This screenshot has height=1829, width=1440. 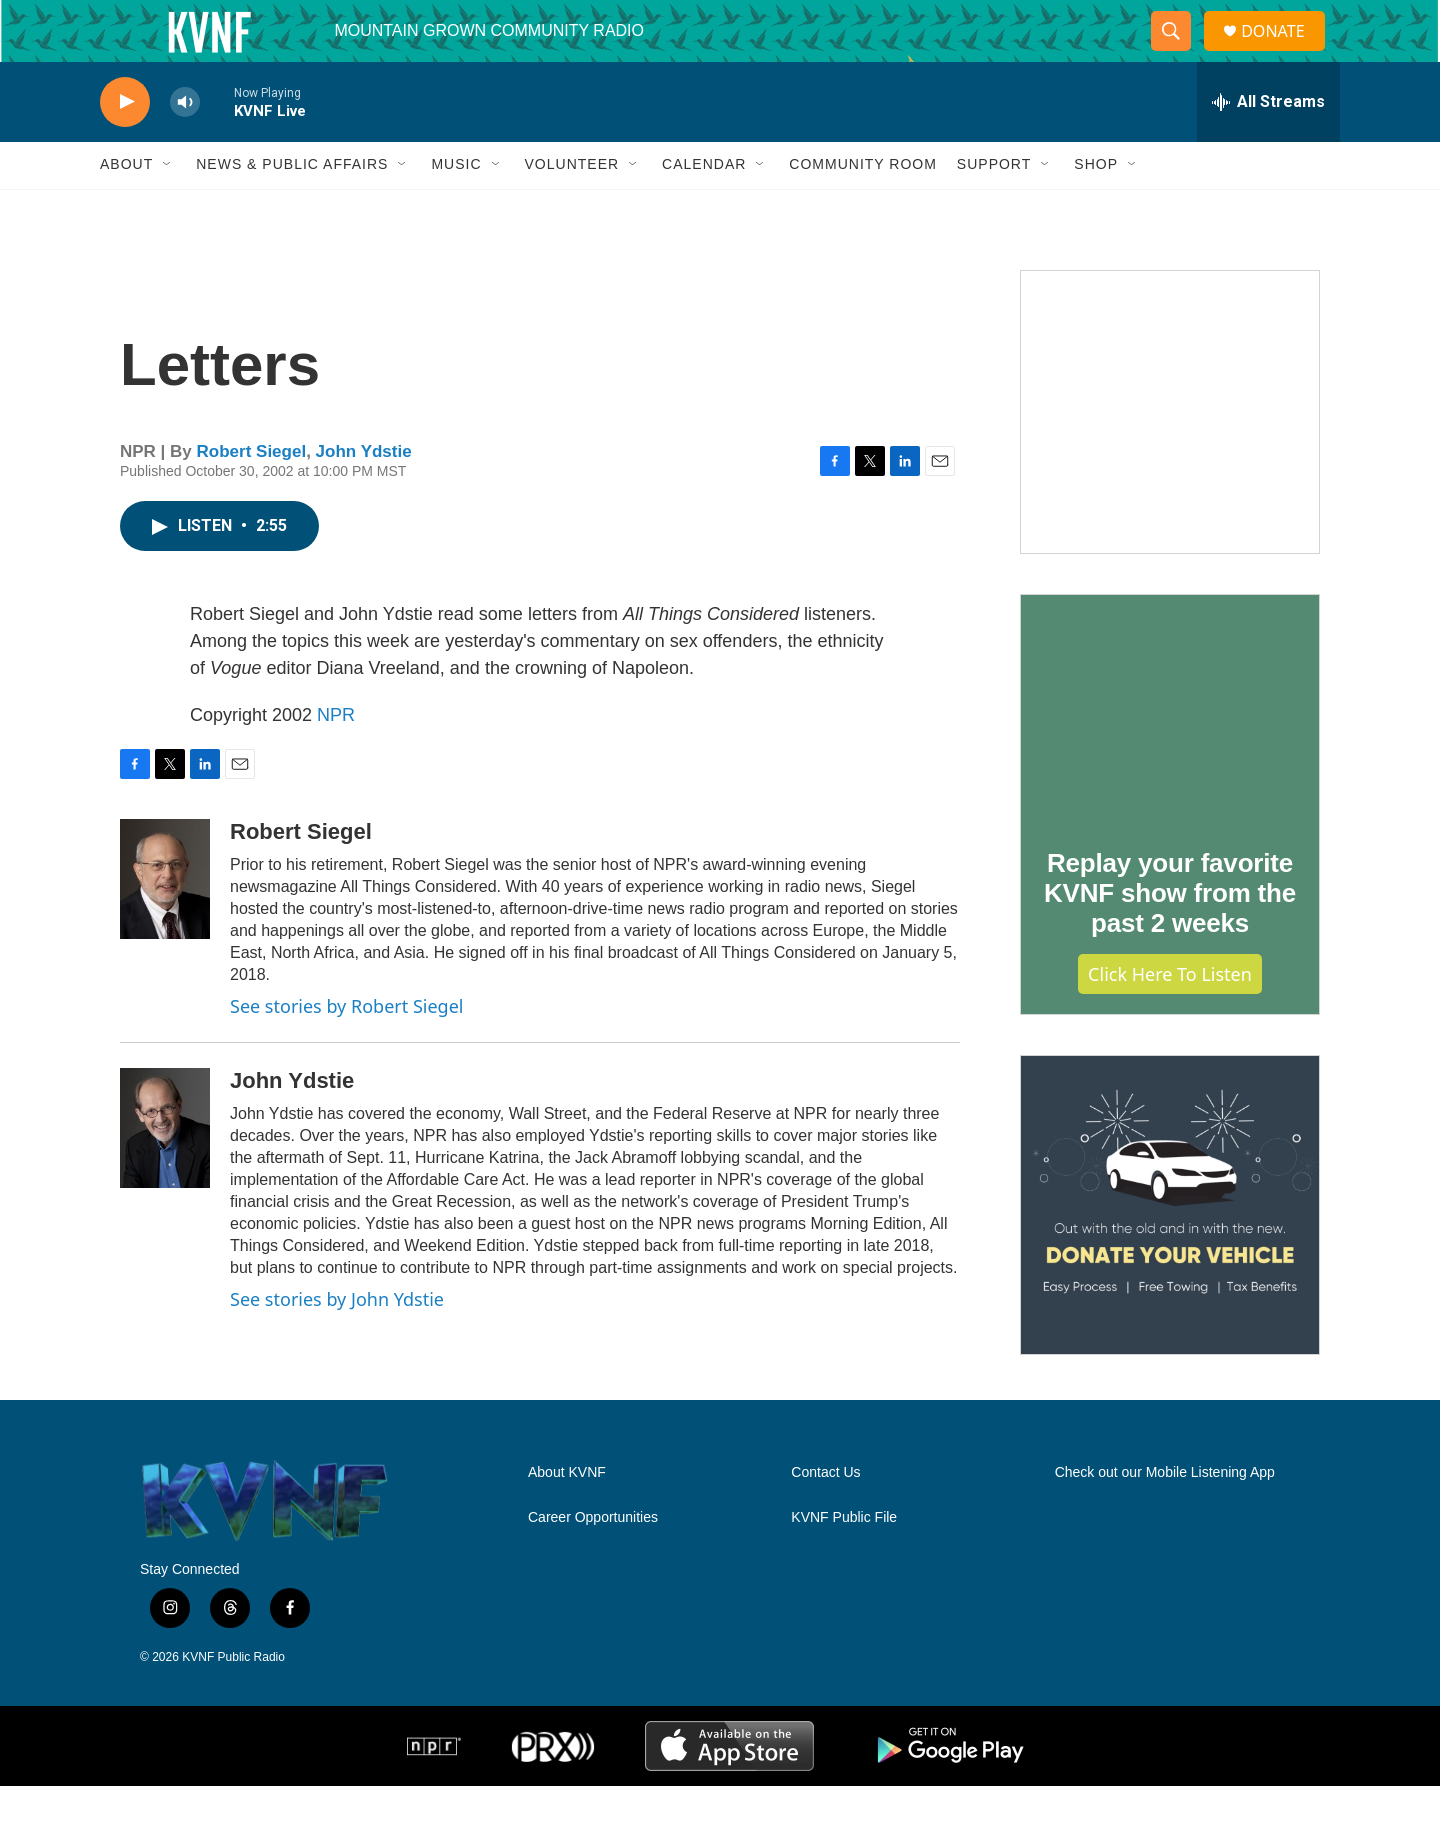 What do you see at coordinates (126, 208) in the screenshot?
I see `About` at bounding box center [126, 208].